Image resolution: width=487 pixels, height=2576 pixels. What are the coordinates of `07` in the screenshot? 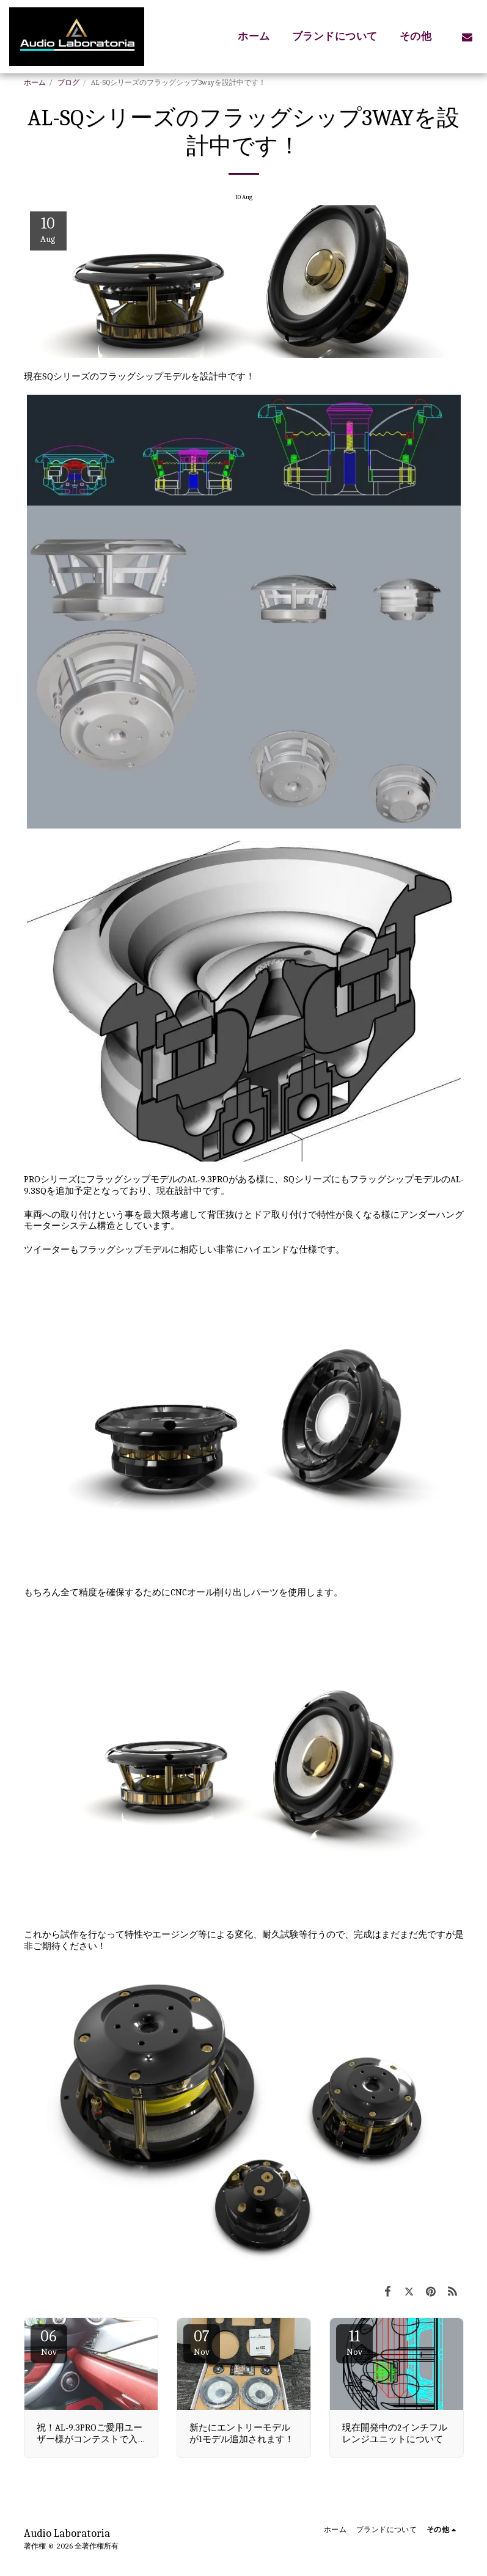 It's located at (201, 2342).